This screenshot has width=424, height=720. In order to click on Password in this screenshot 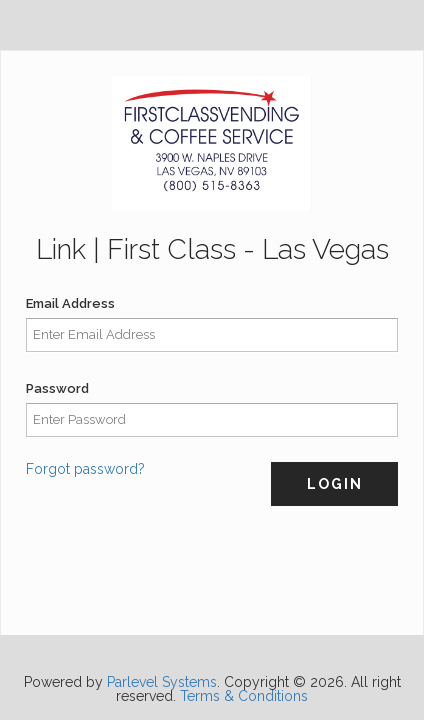, I will do `click(57, 388)`.